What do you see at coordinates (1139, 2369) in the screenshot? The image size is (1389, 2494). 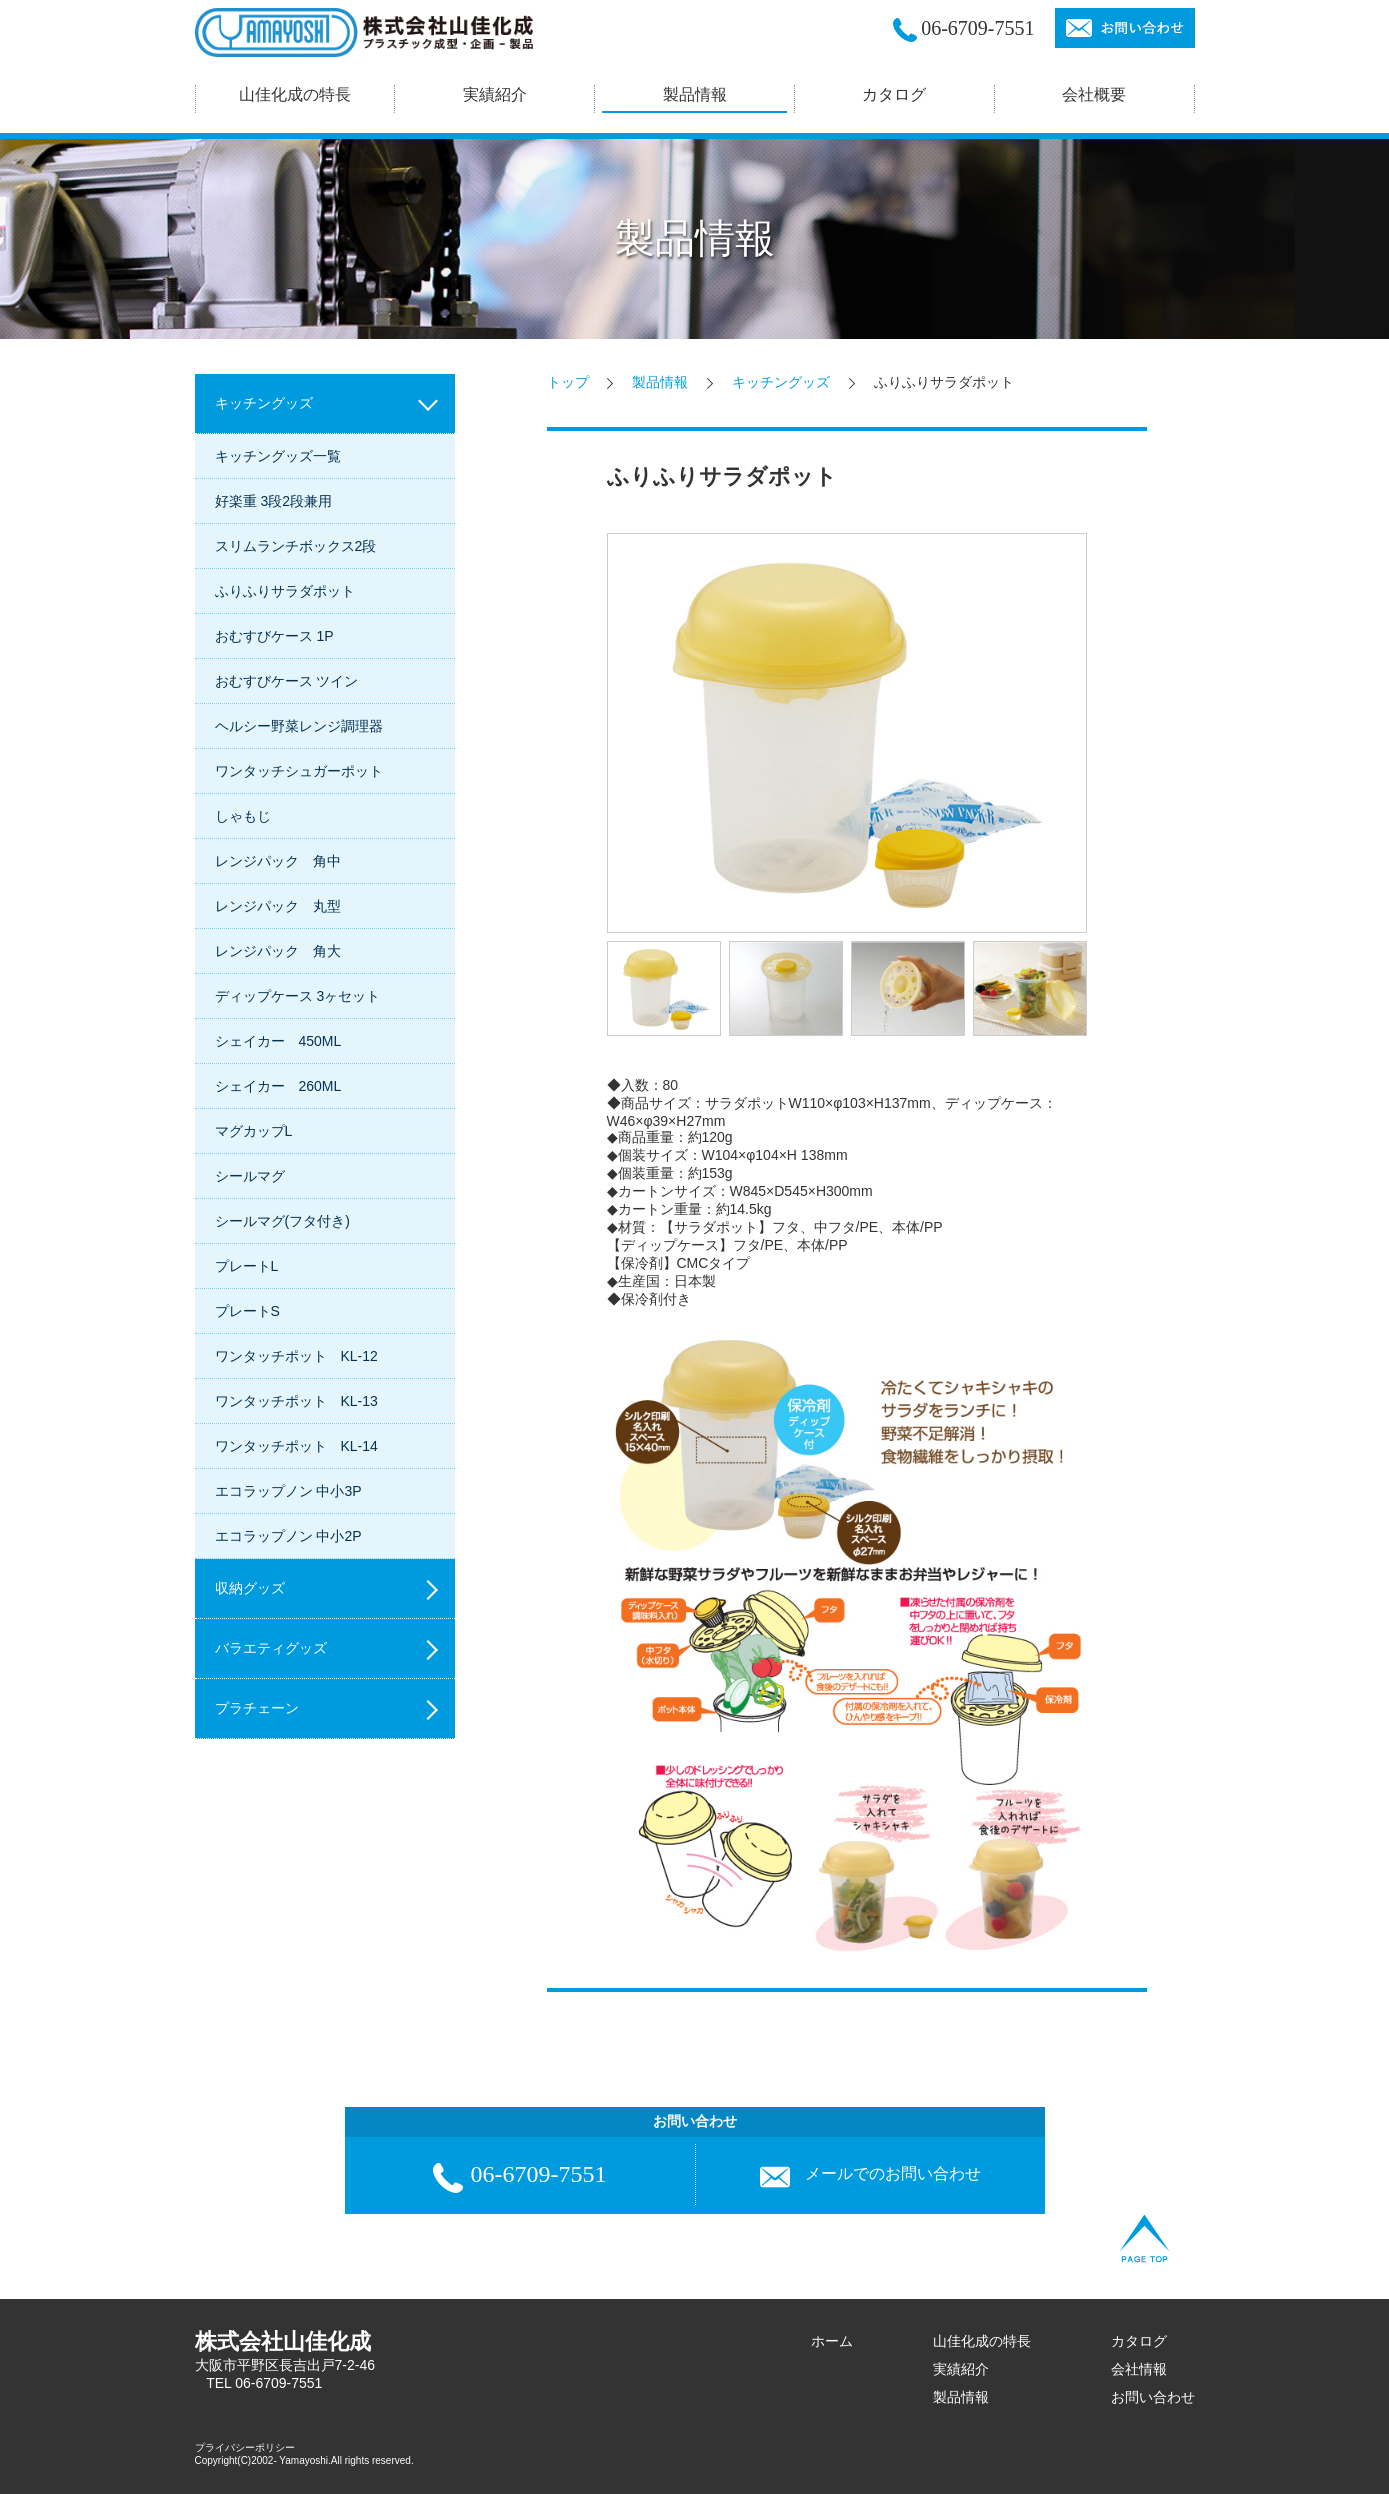 I see `会社情報` at bounding box center [1139, 2369].